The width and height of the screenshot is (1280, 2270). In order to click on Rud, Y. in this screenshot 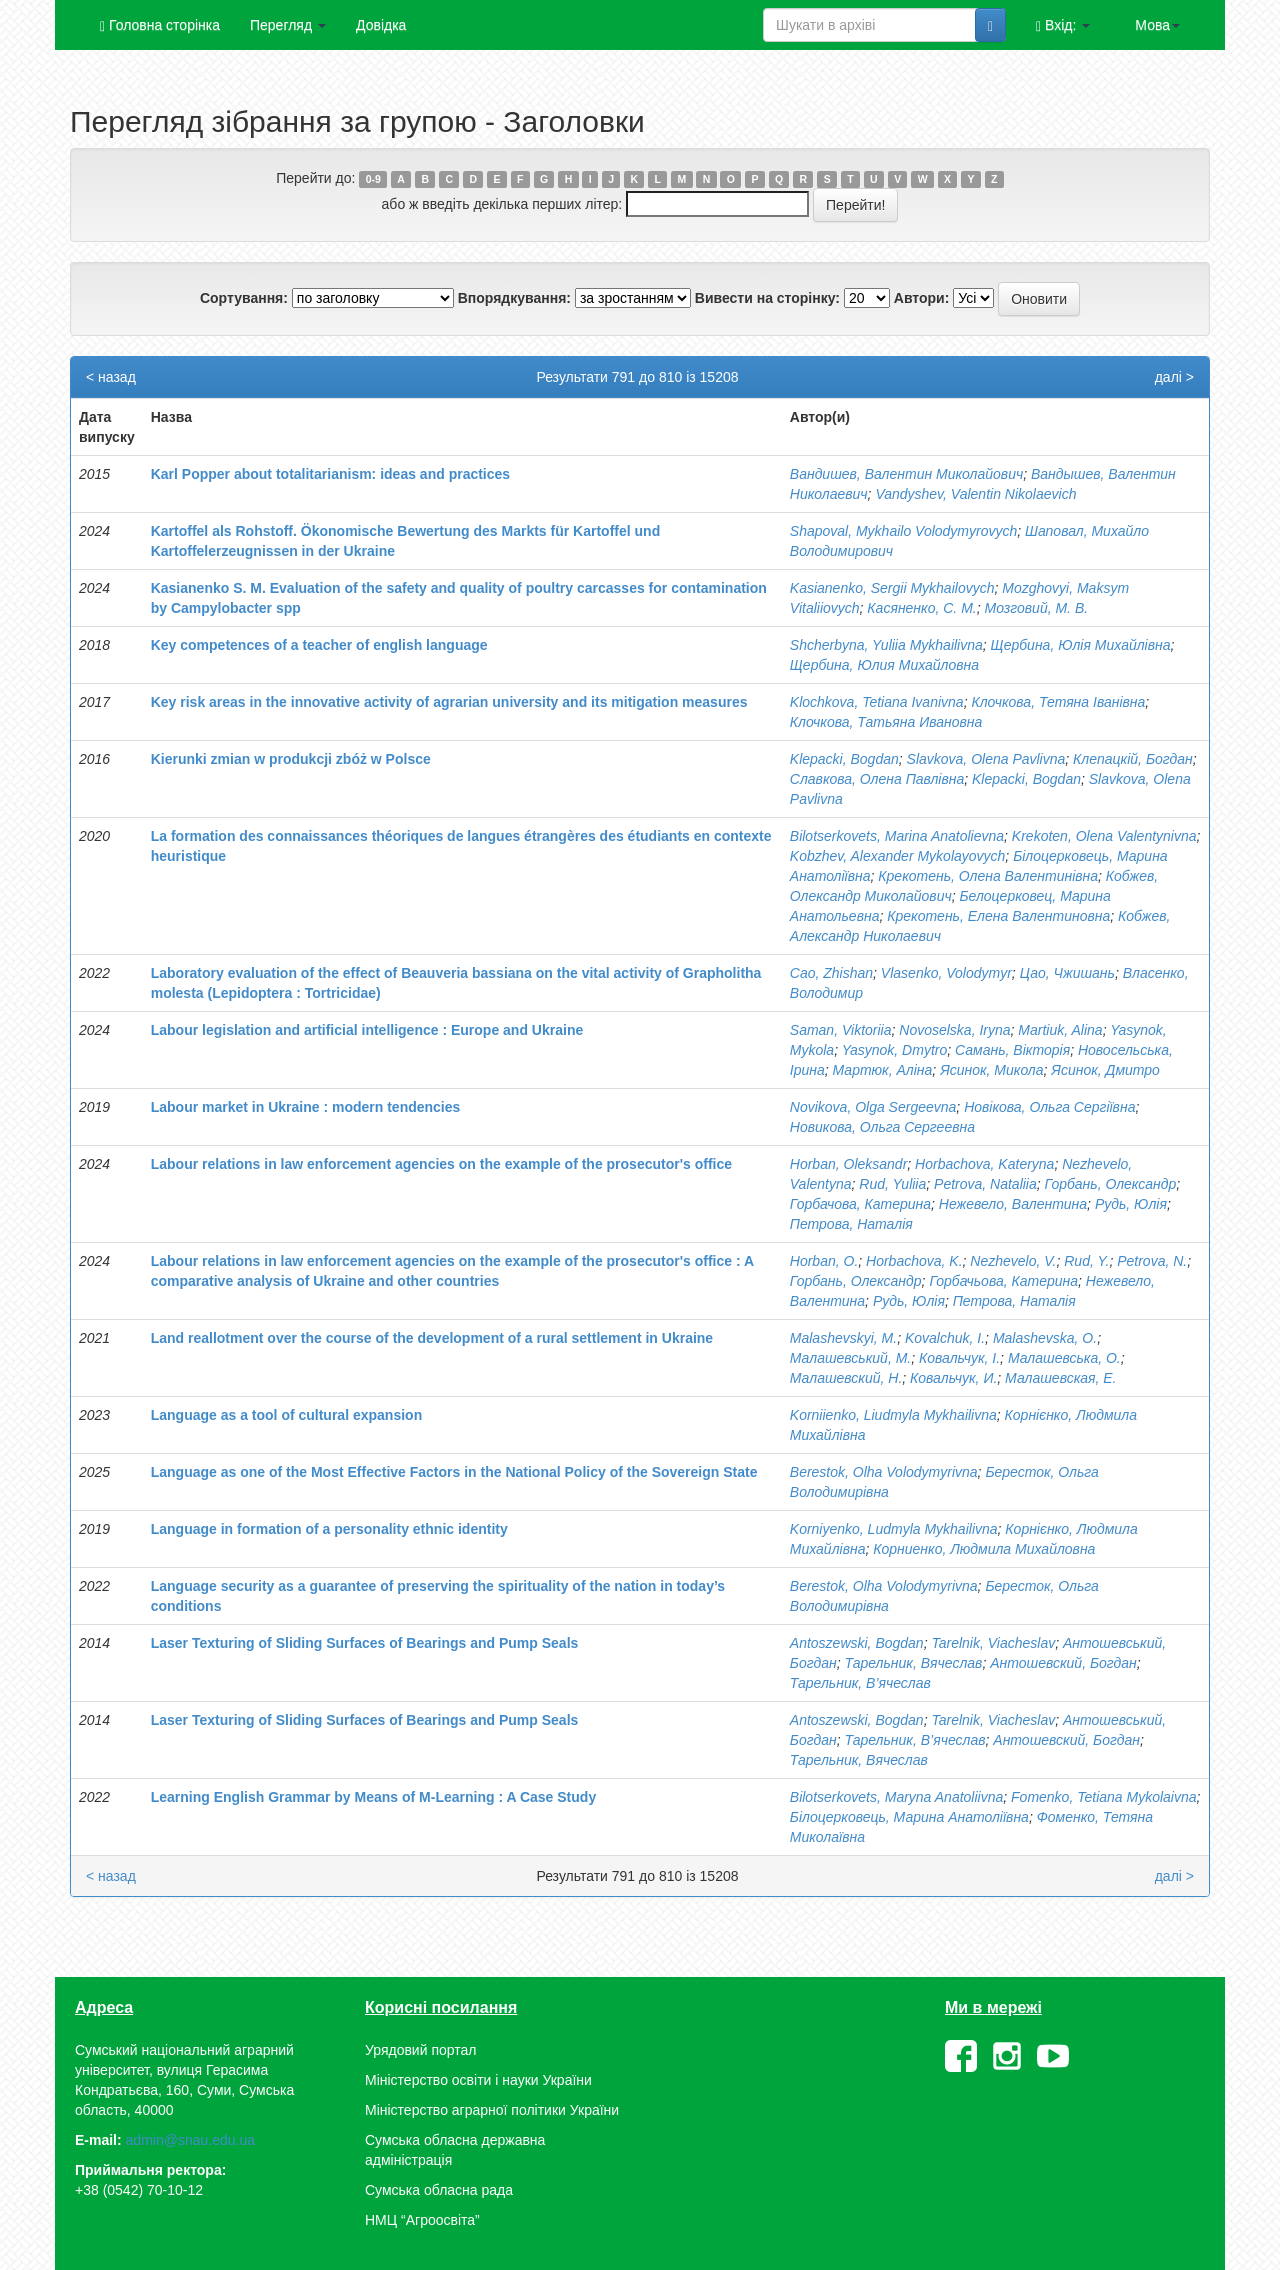, I will do `click(1086, 1261)`.